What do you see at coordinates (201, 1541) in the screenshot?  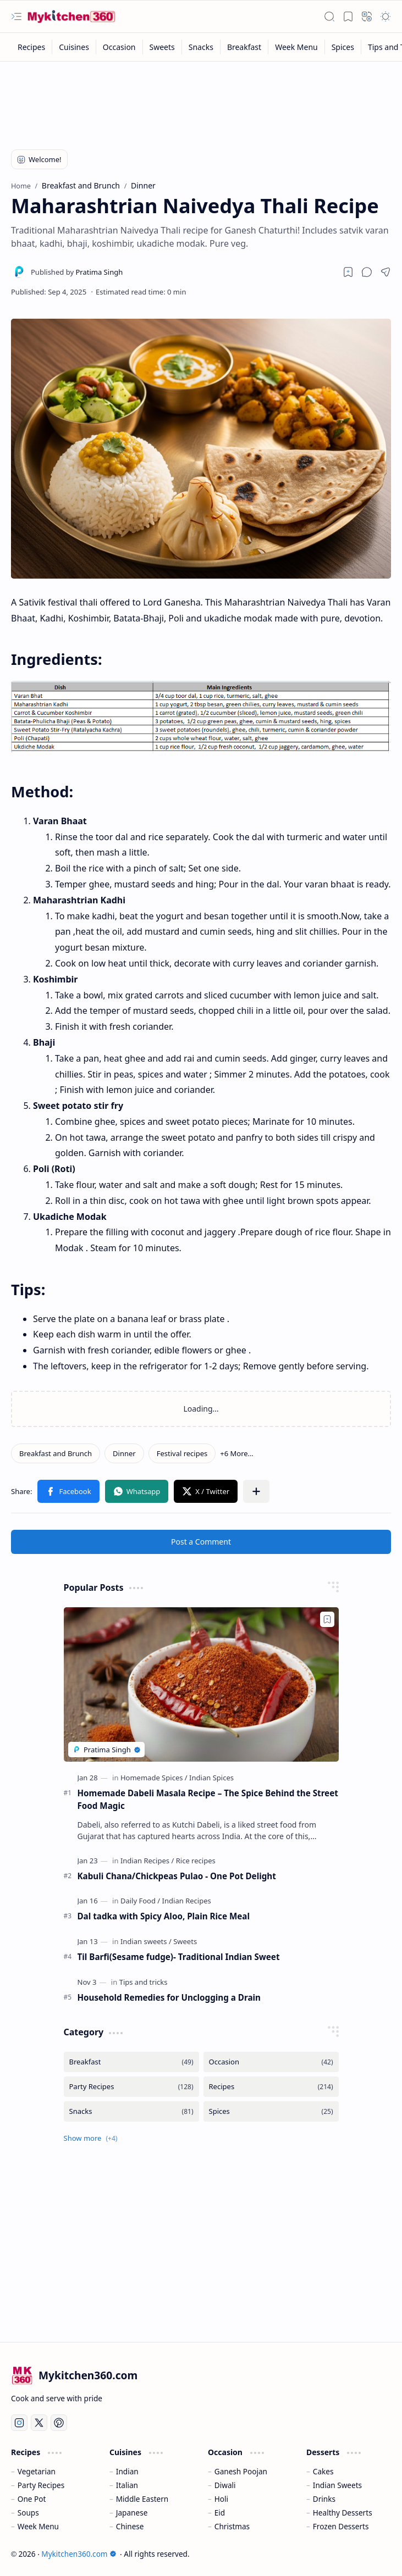 I see `Post a Comment [button]` at bounding box center [201, 1541].